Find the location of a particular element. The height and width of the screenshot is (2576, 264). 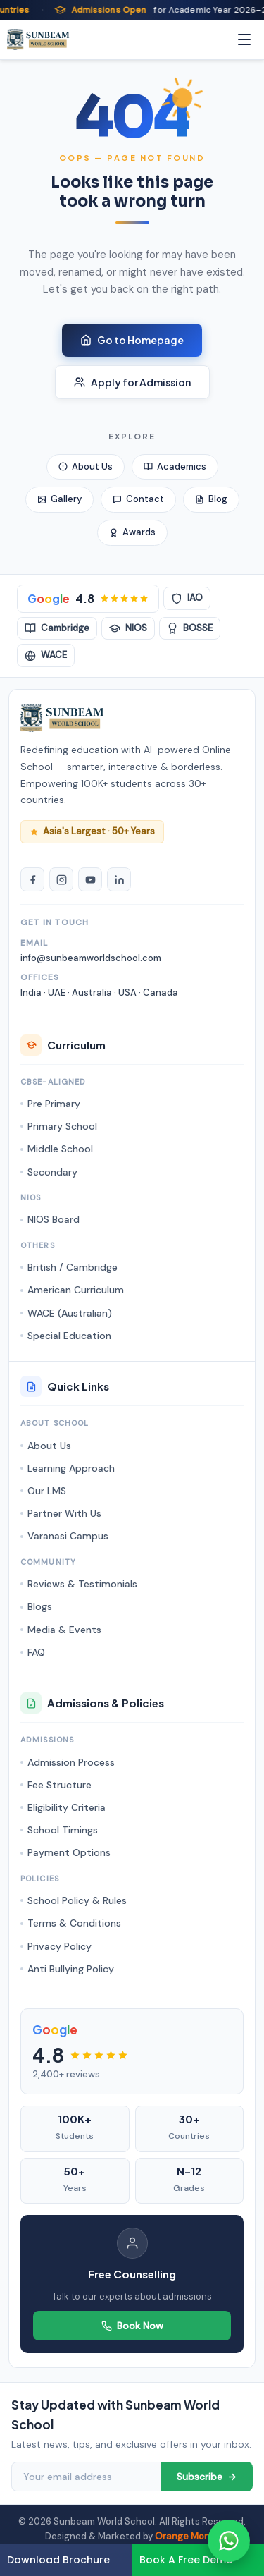

Secondary is located at coordinates (52, 1172).